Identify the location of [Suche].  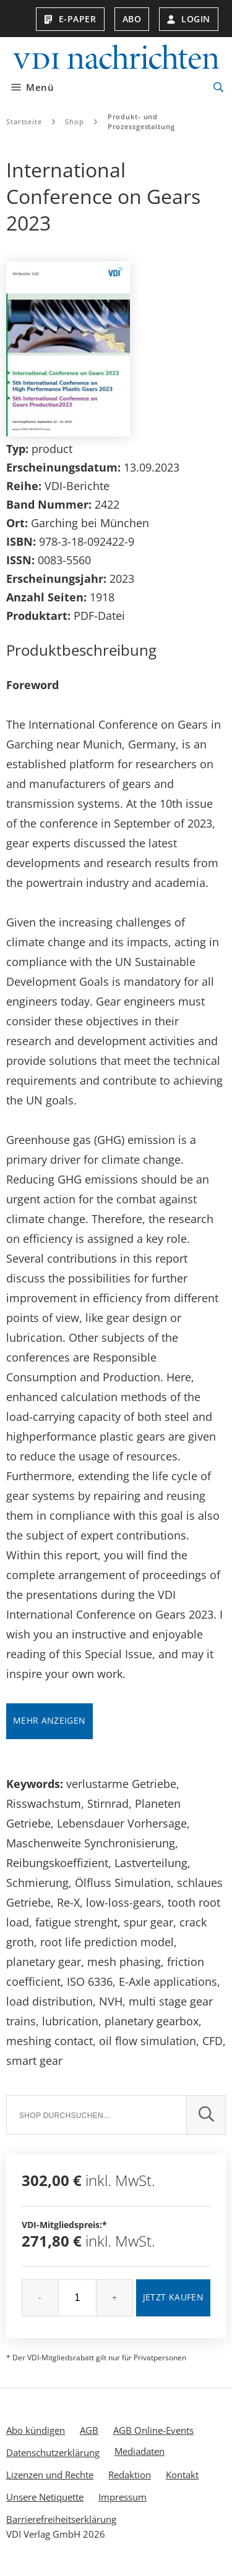
(96, 2115).